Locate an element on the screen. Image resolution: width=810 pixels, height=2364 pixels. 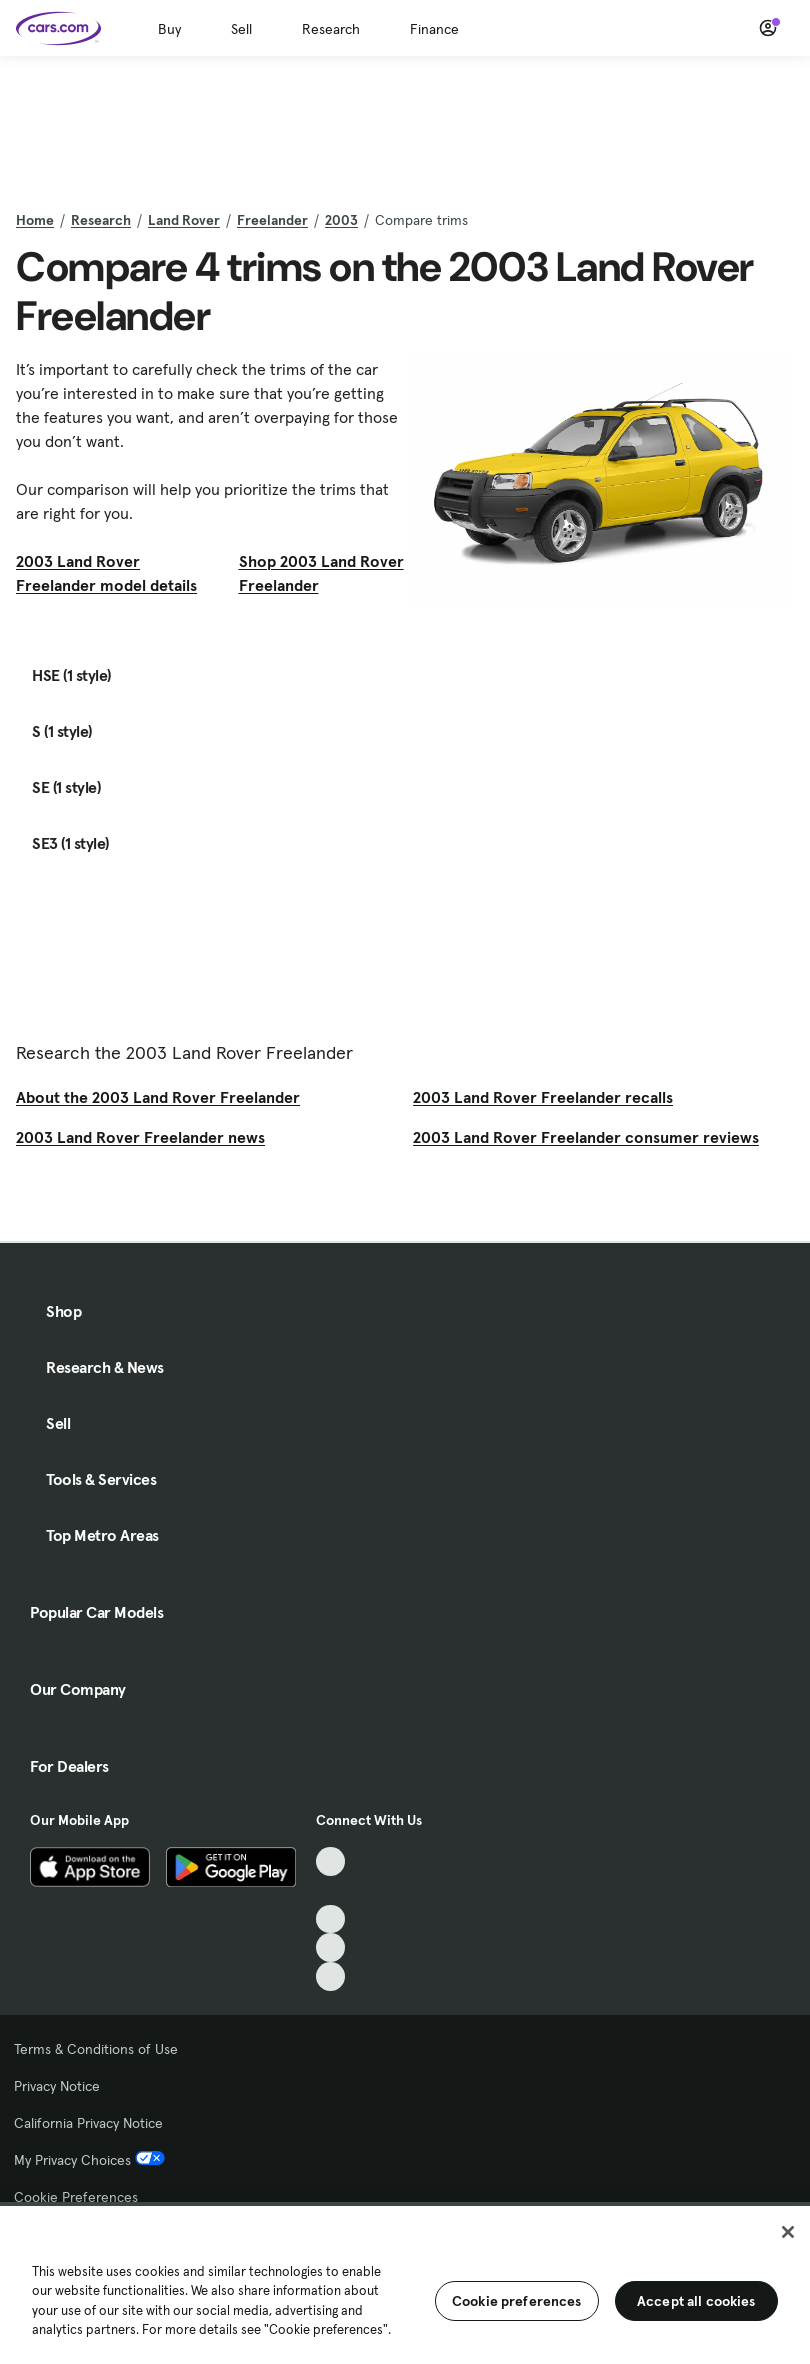
Accept all cookies is located at coordinates (696, 2301).